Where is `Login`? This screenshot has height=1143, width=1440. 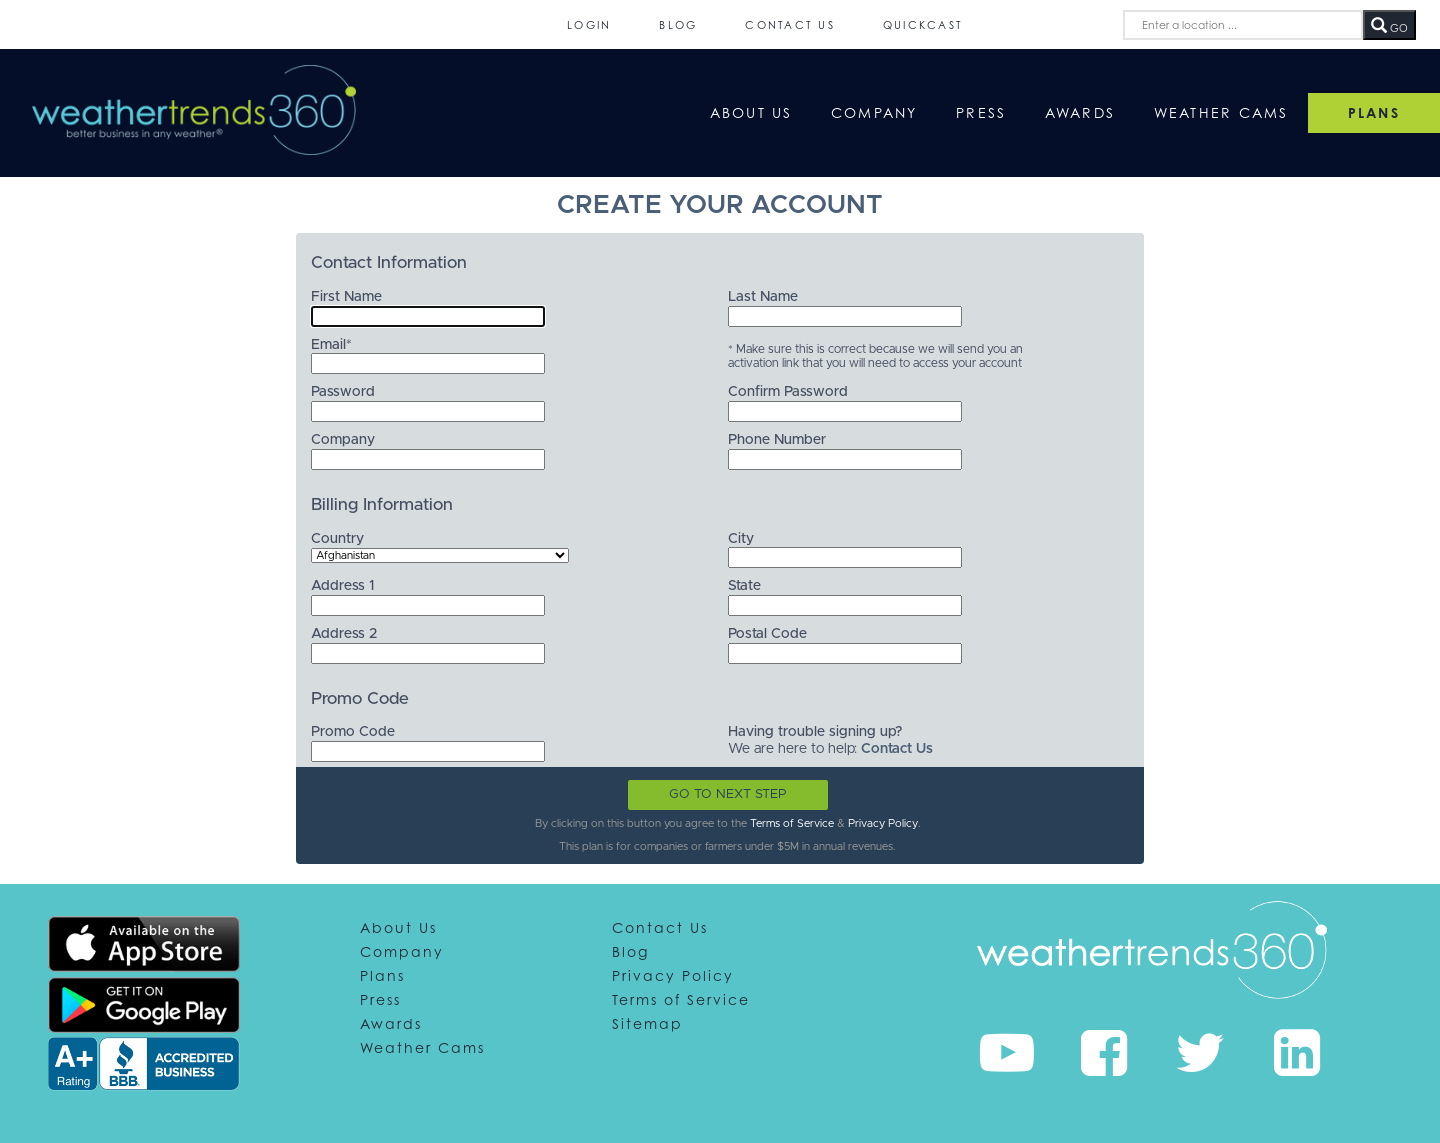 Login is located at coordinates (589, 24).